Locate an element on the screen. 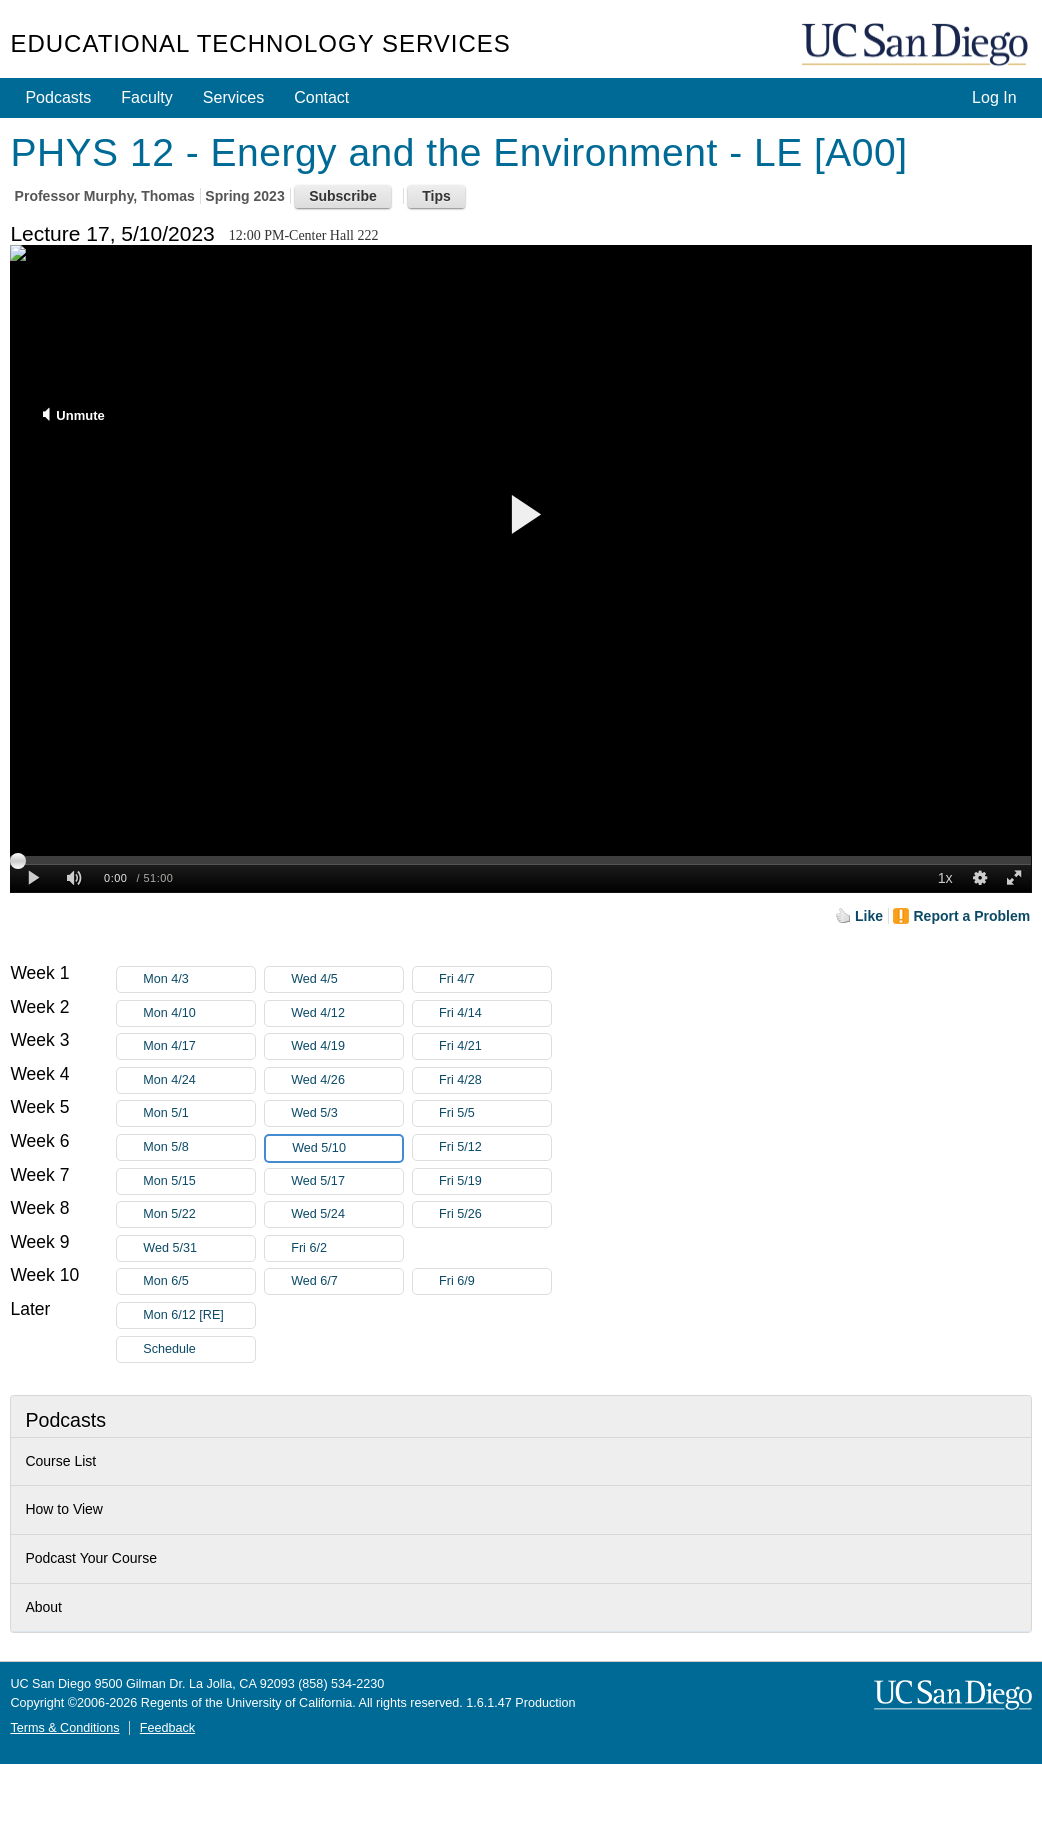  Fri 4/14 is located at coordinates (495, 1013).